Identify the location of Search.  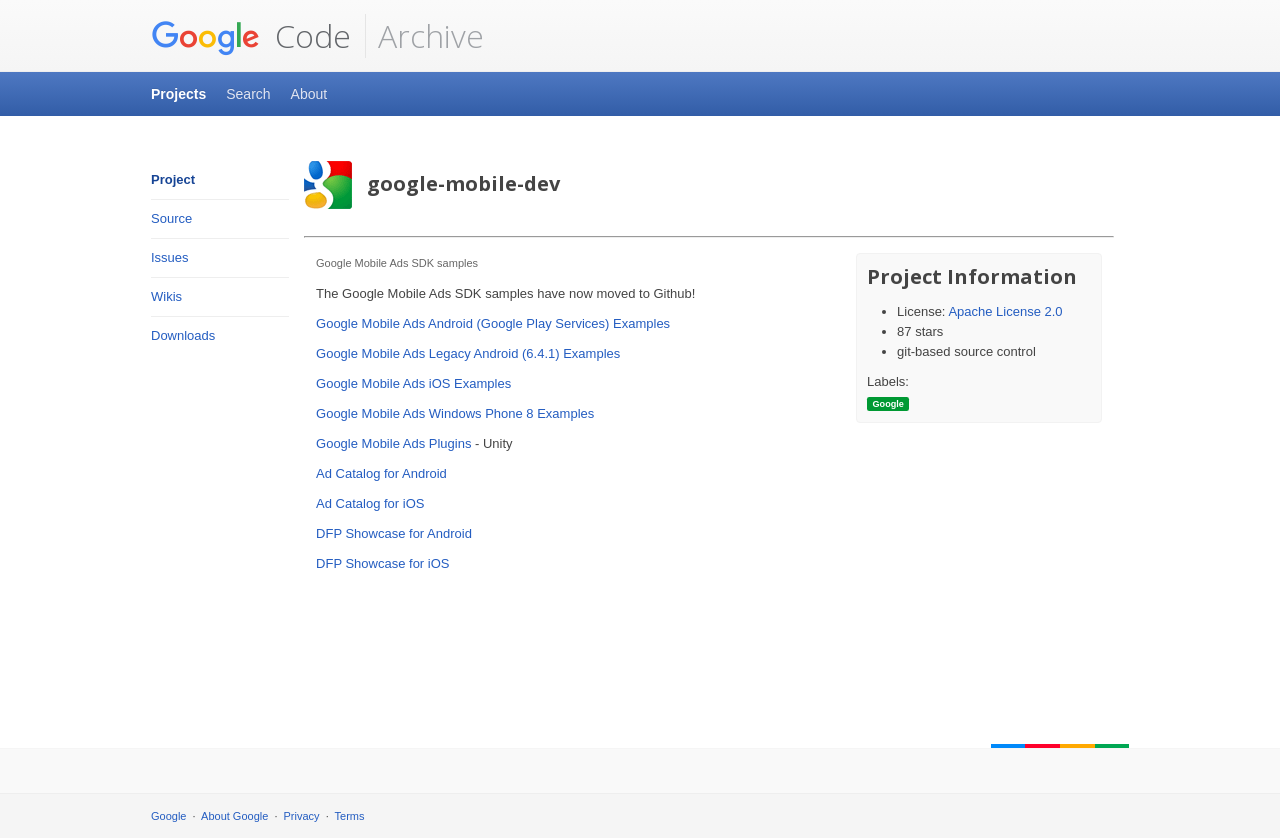
(248, 94).